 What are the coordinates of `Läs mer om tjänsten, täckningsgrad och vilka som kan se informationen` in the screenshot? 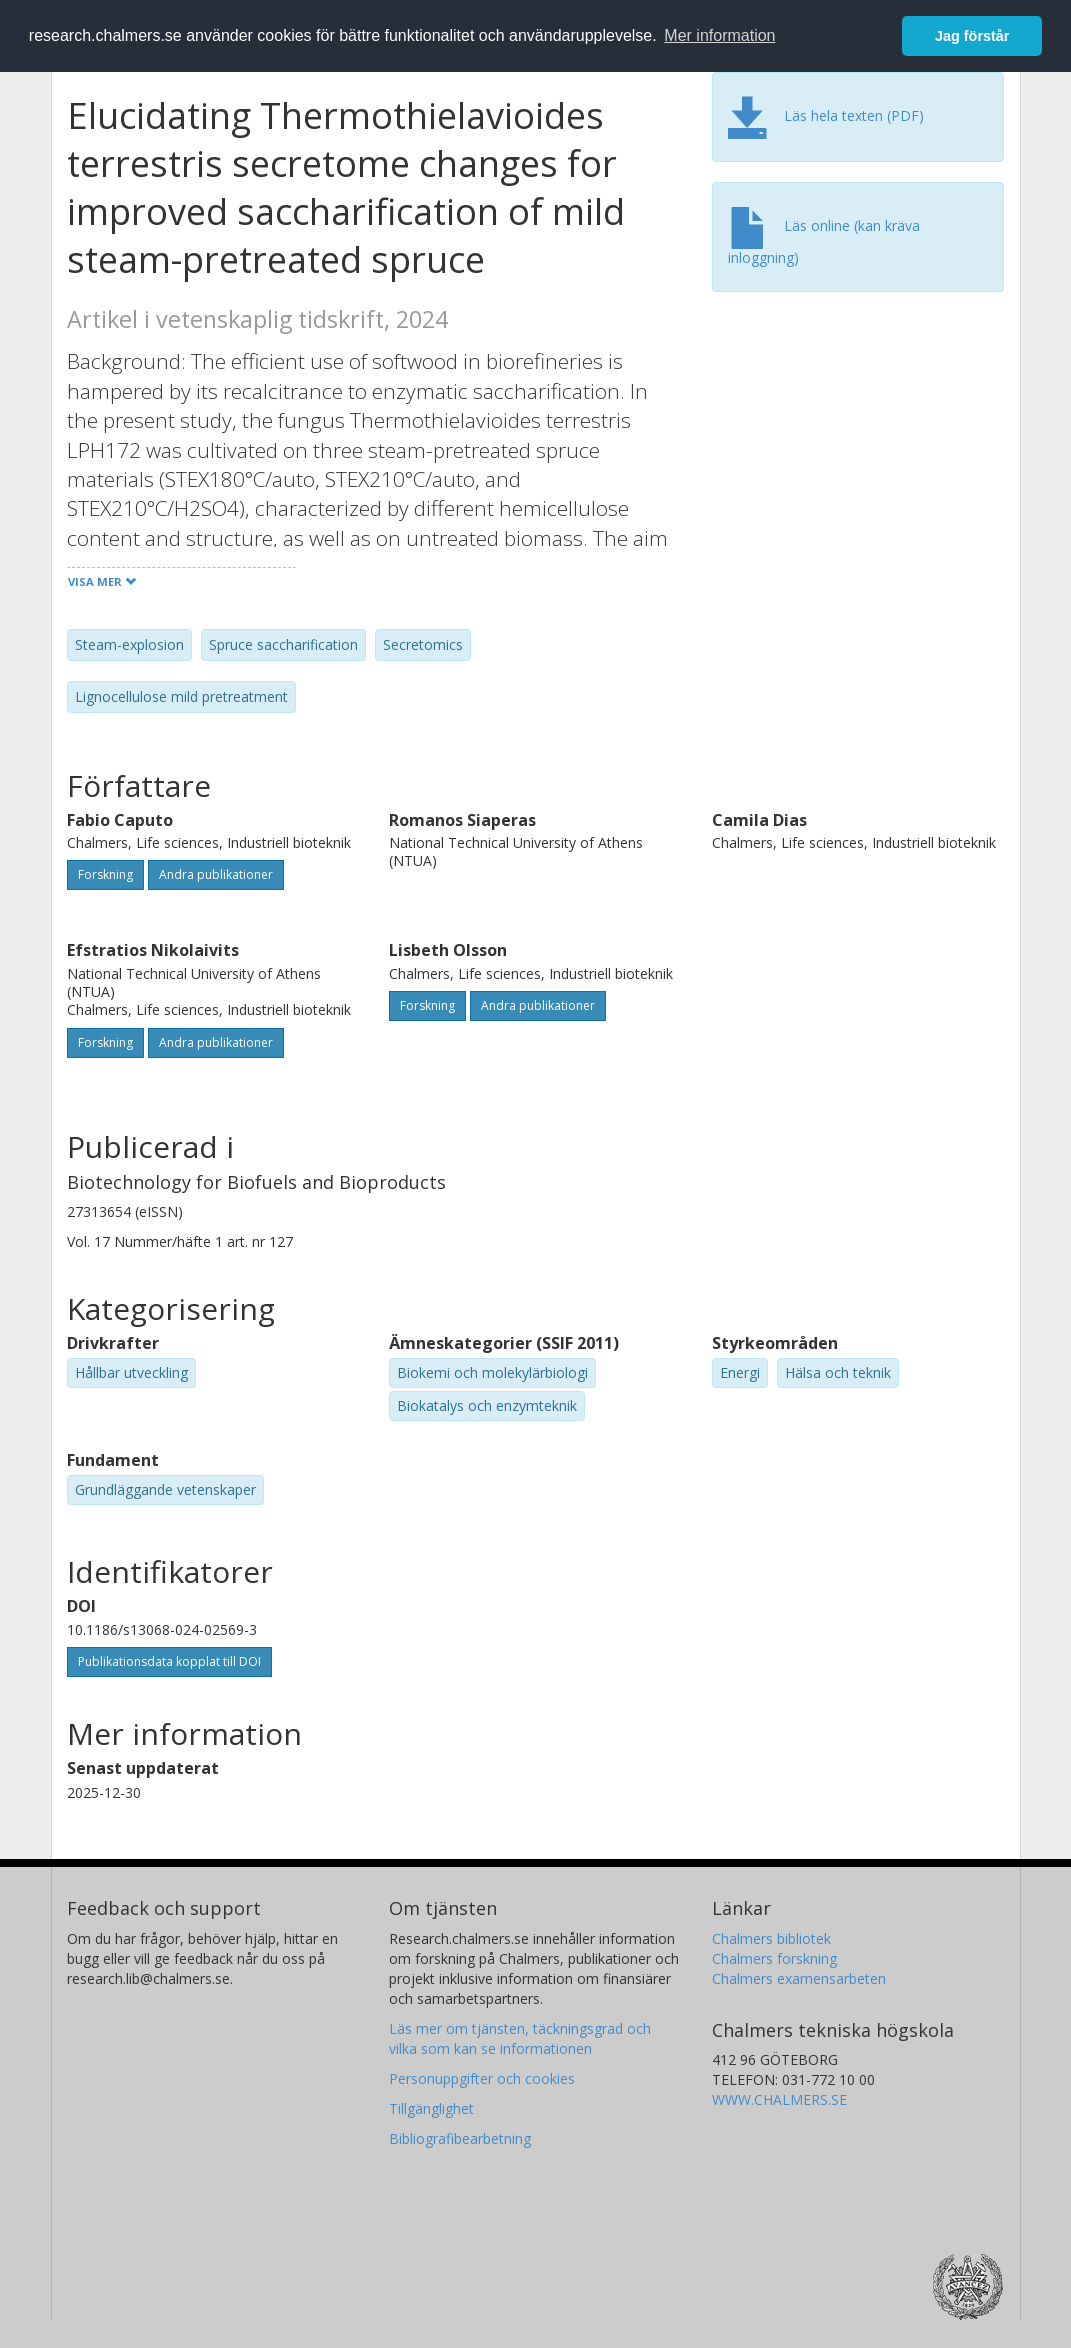 It's located at (520, 2038).